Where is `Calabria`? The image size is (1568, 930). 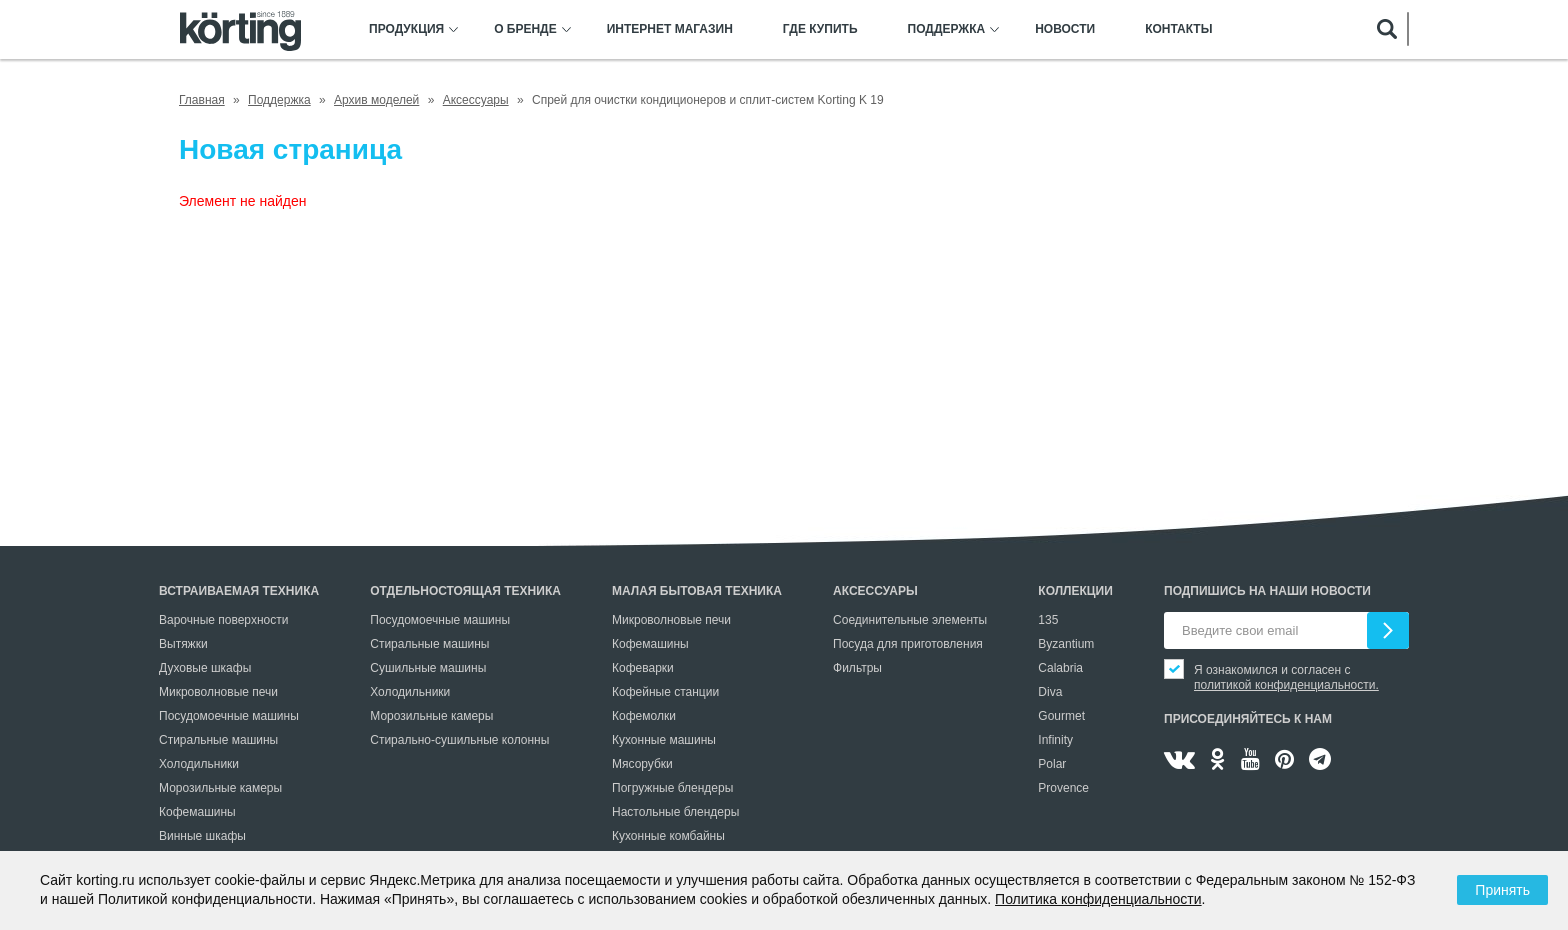 Calabria is located at coordinates (1060, 668).